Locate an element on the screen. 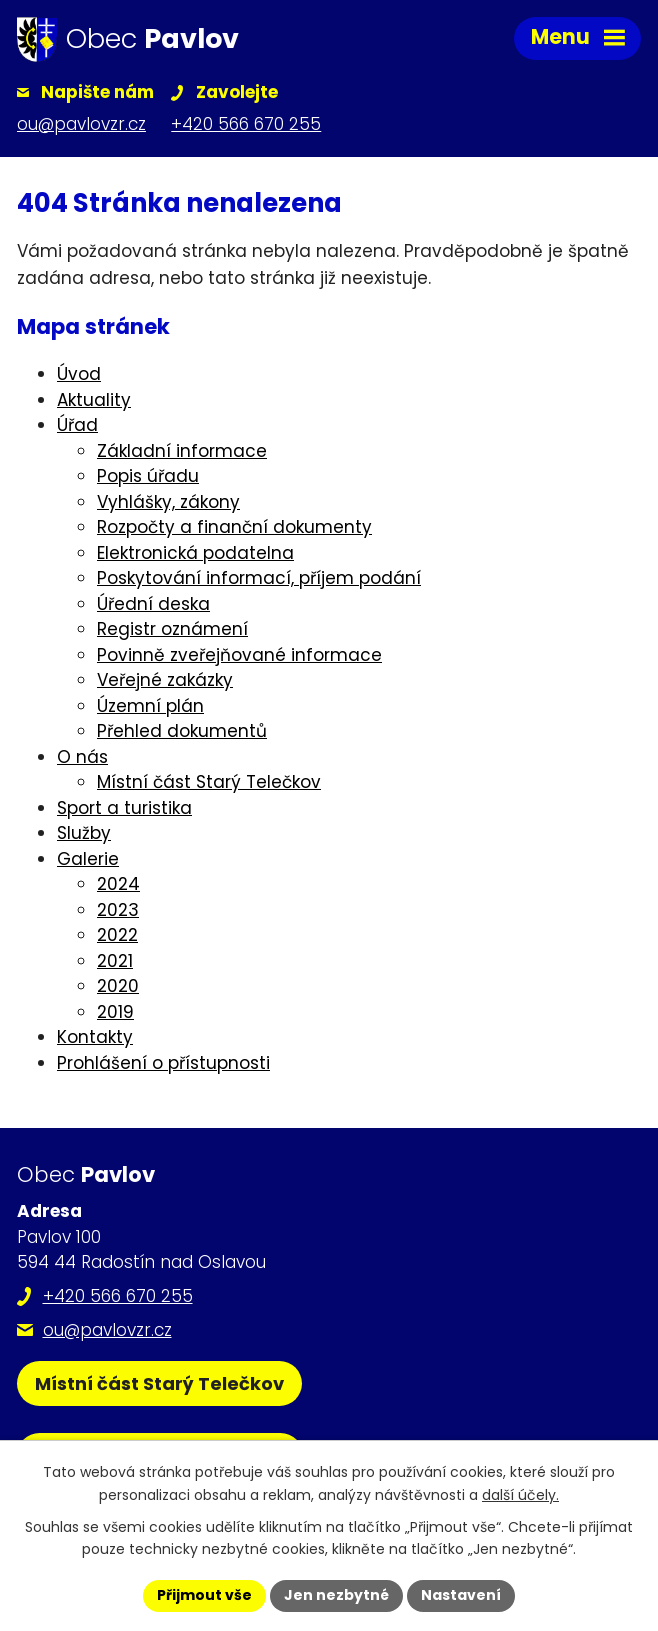  Úvod is located at coordinates (79, 374).